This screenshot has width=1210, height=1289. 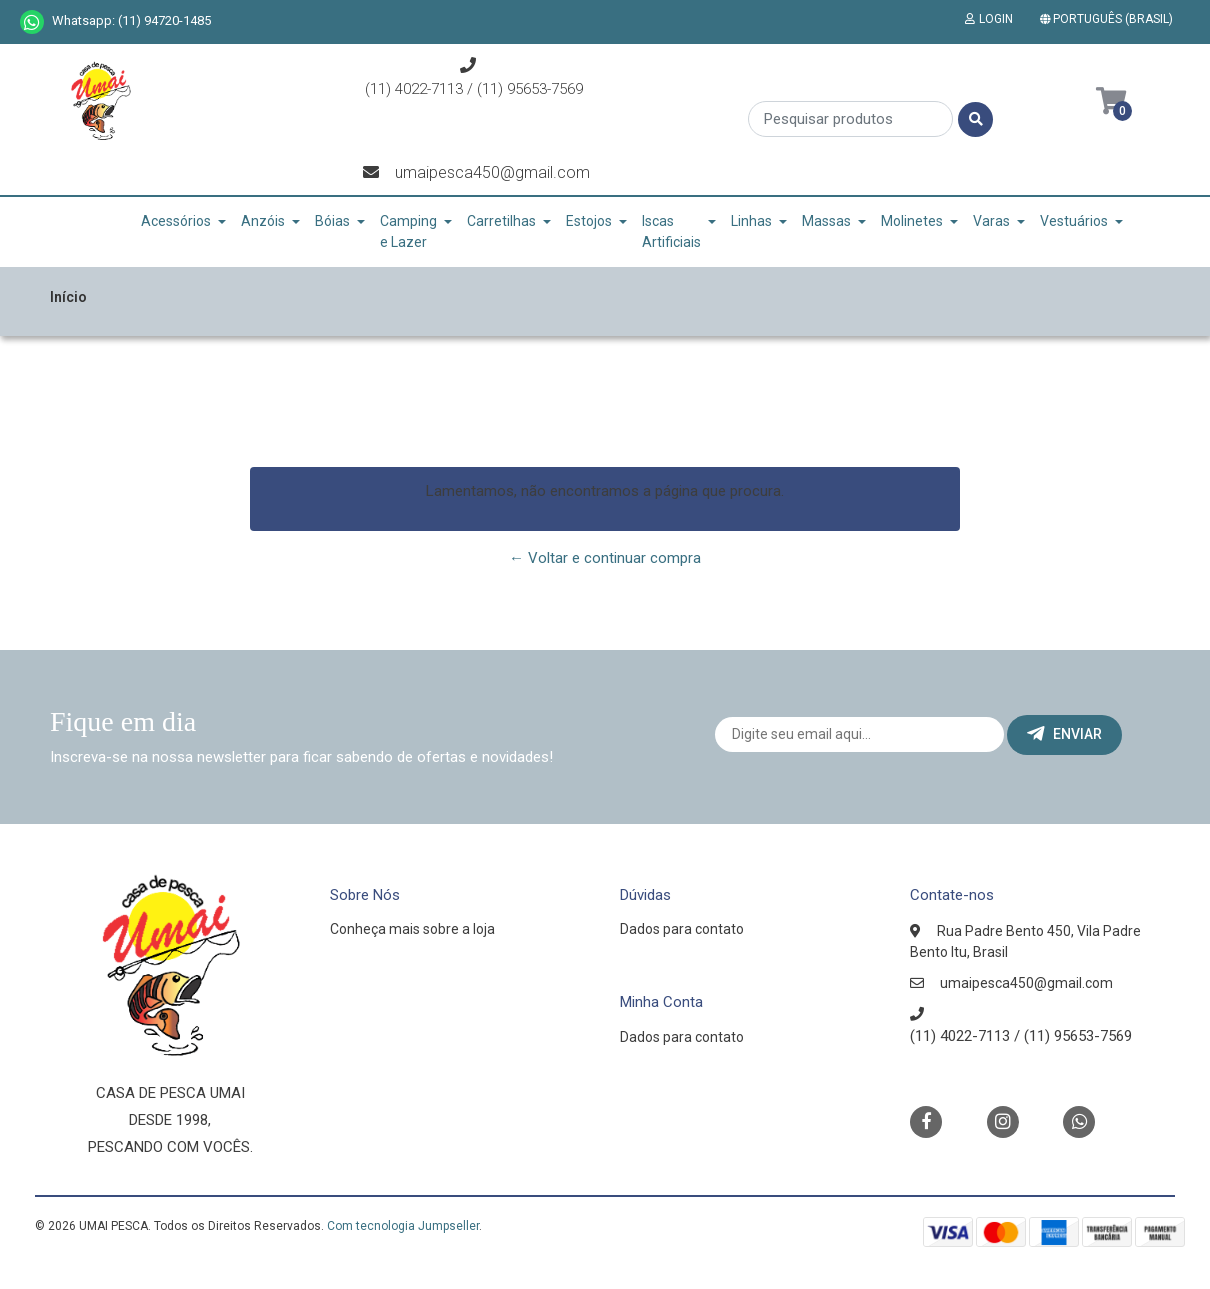 What do you see at coordinates (589, 221) in the screenshot?
I see `Estojos` at bounding box center [589, 221].